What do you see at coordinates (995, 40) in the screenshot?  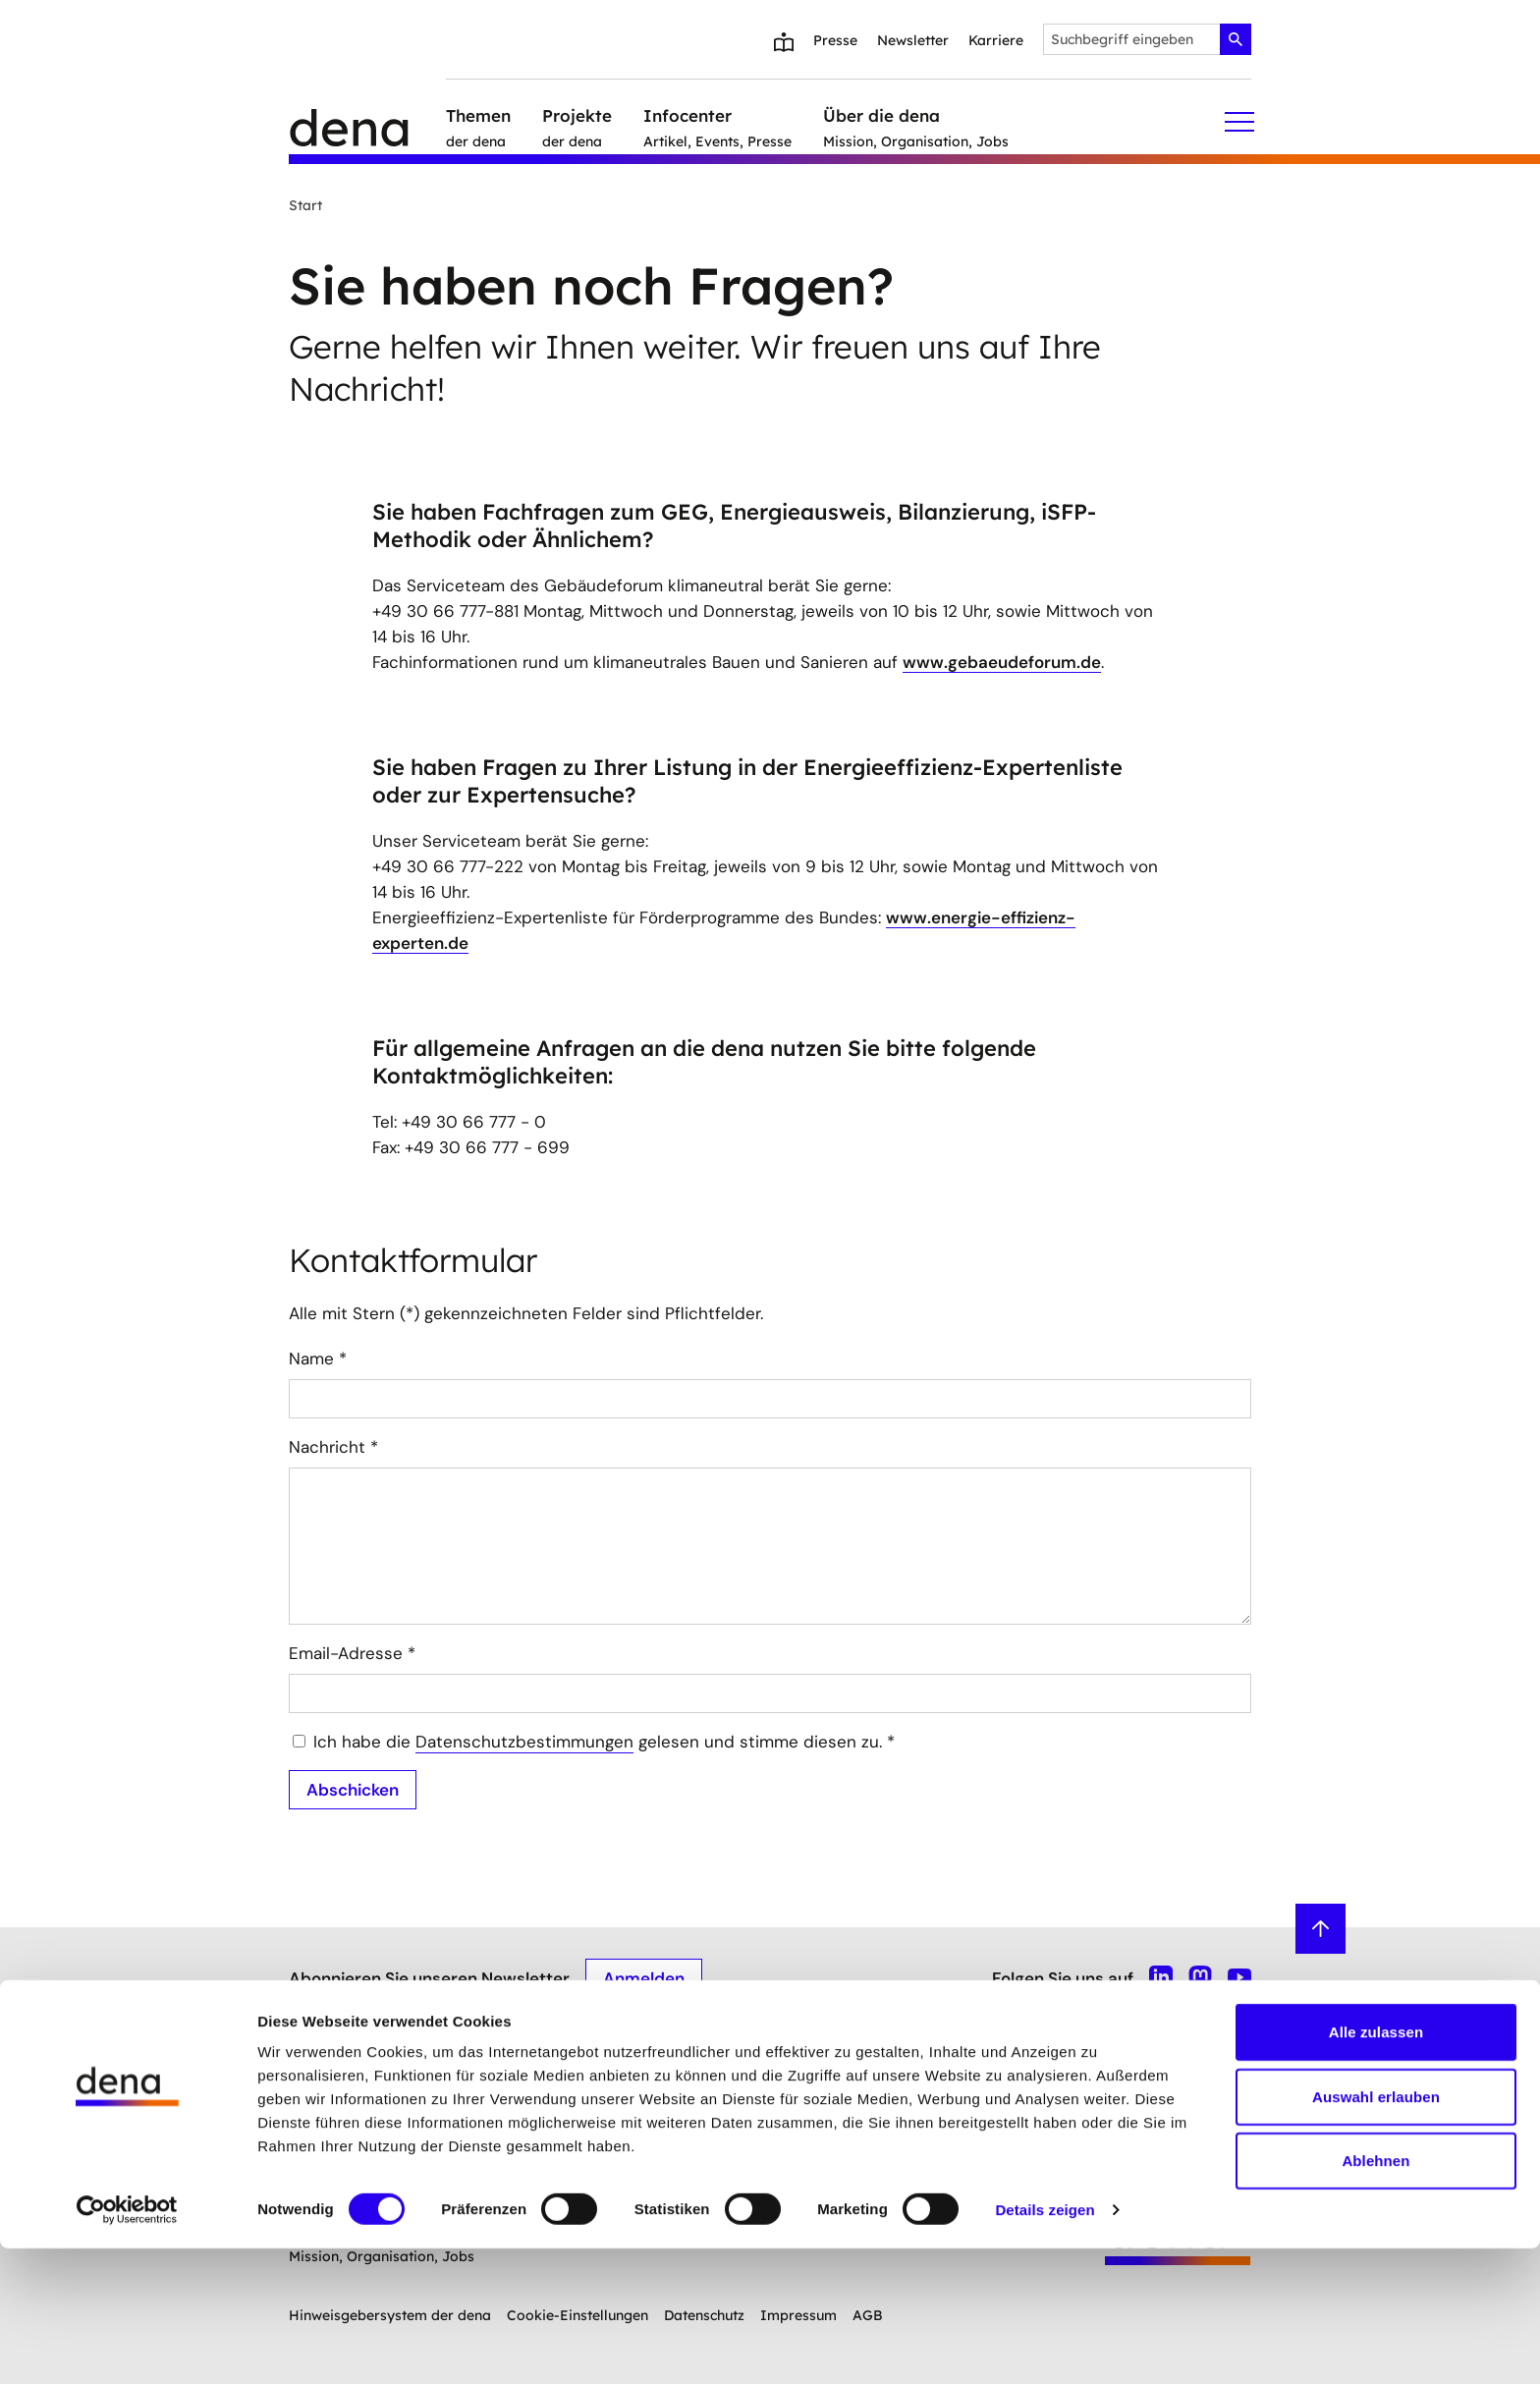 I see `Karriere` at bounding box center [995, 40].